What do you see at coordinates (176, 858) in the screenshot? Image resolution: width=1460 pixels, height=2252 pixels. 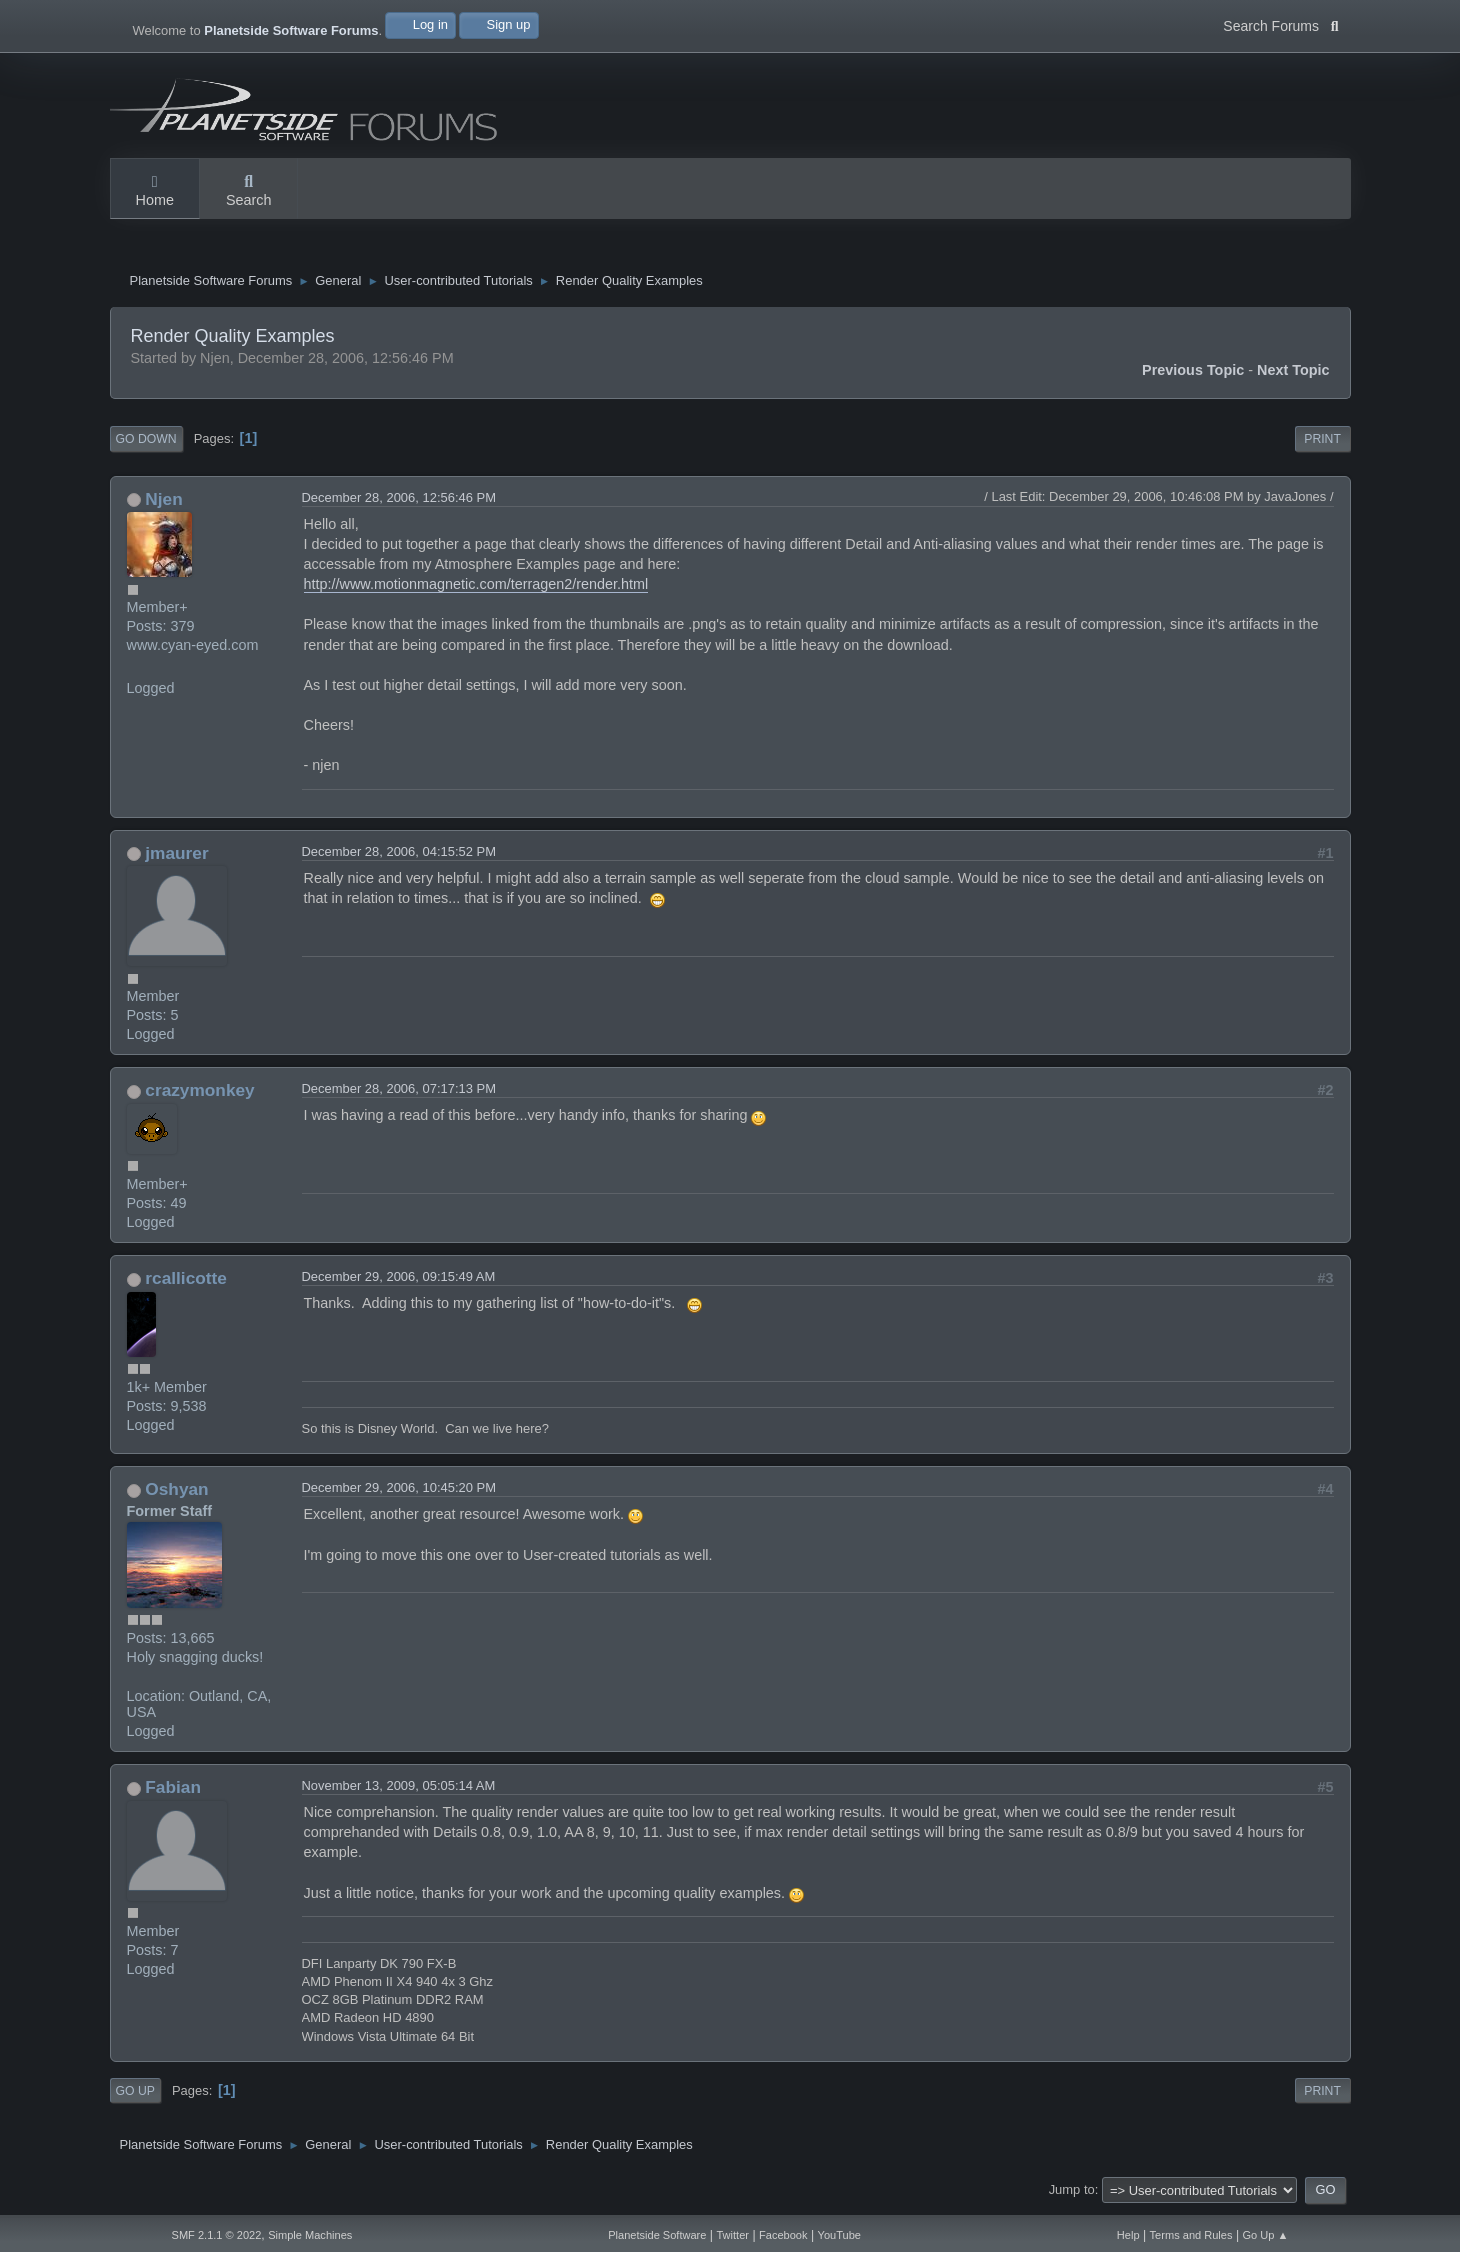 I see `jmaurer` at bounding box center [176, 858].